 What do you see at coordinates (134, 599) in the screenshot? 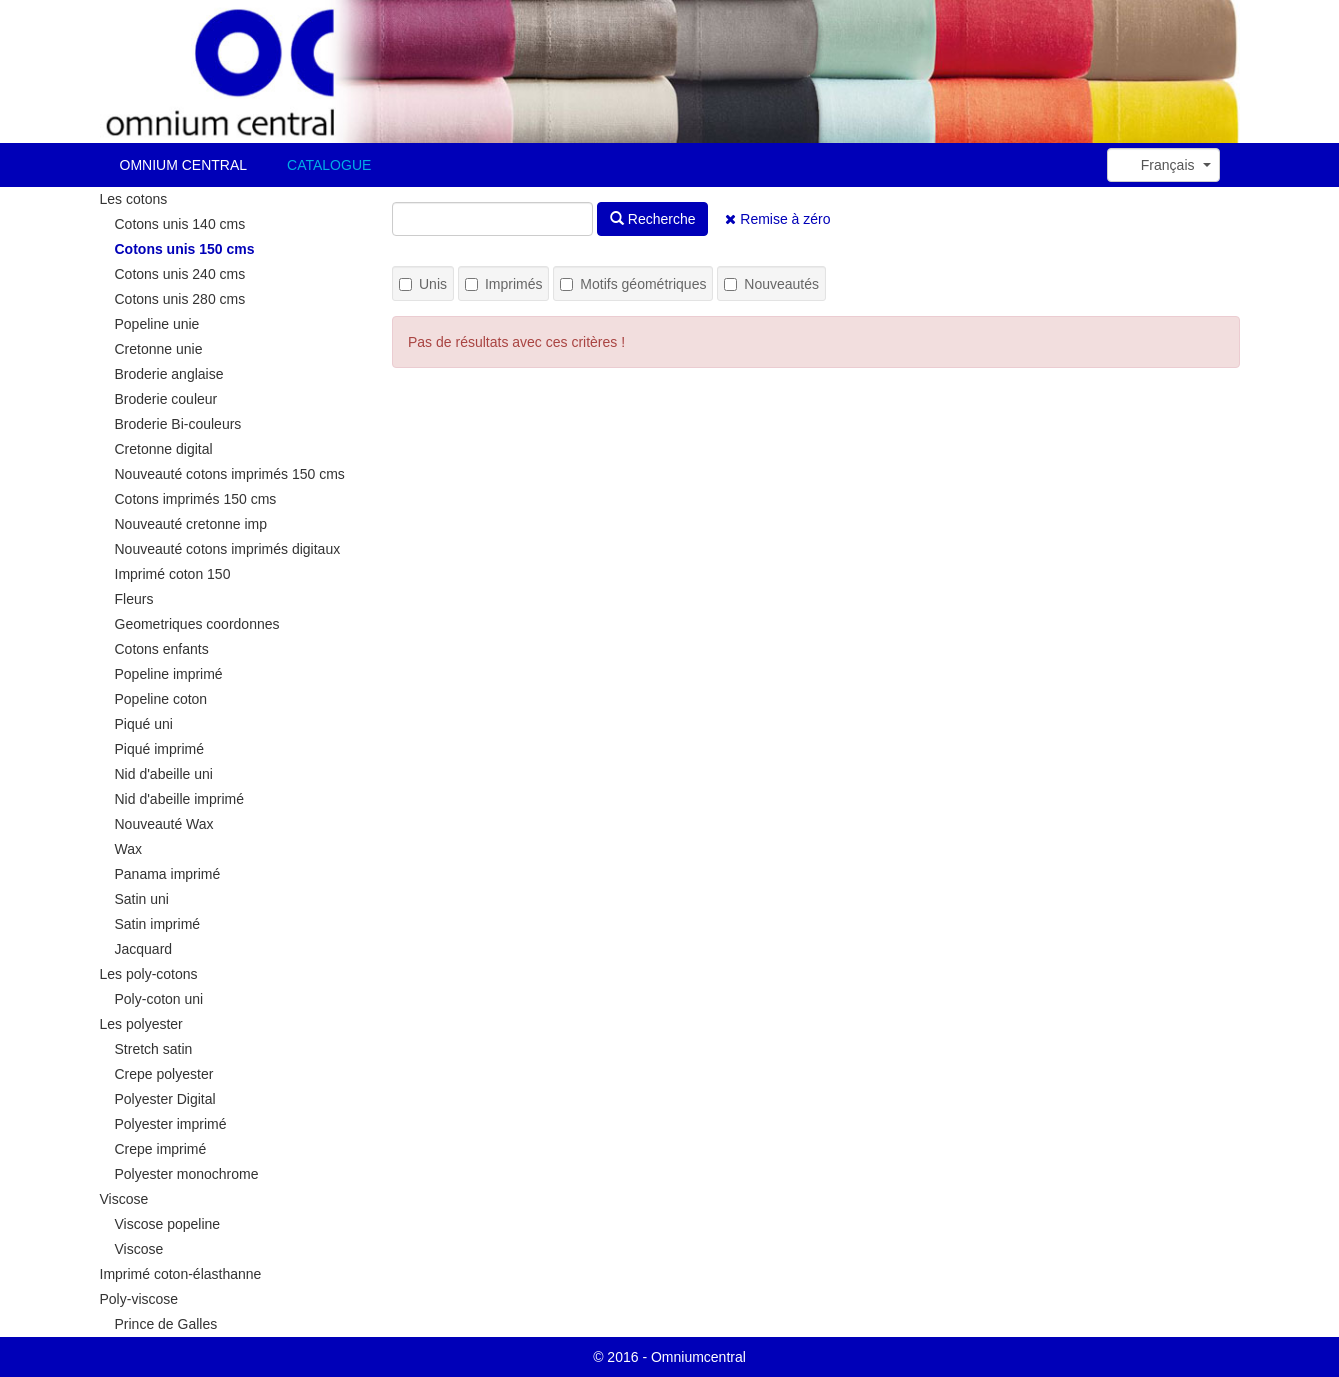
I see `Fleurs` at bounding box center [134, 599].